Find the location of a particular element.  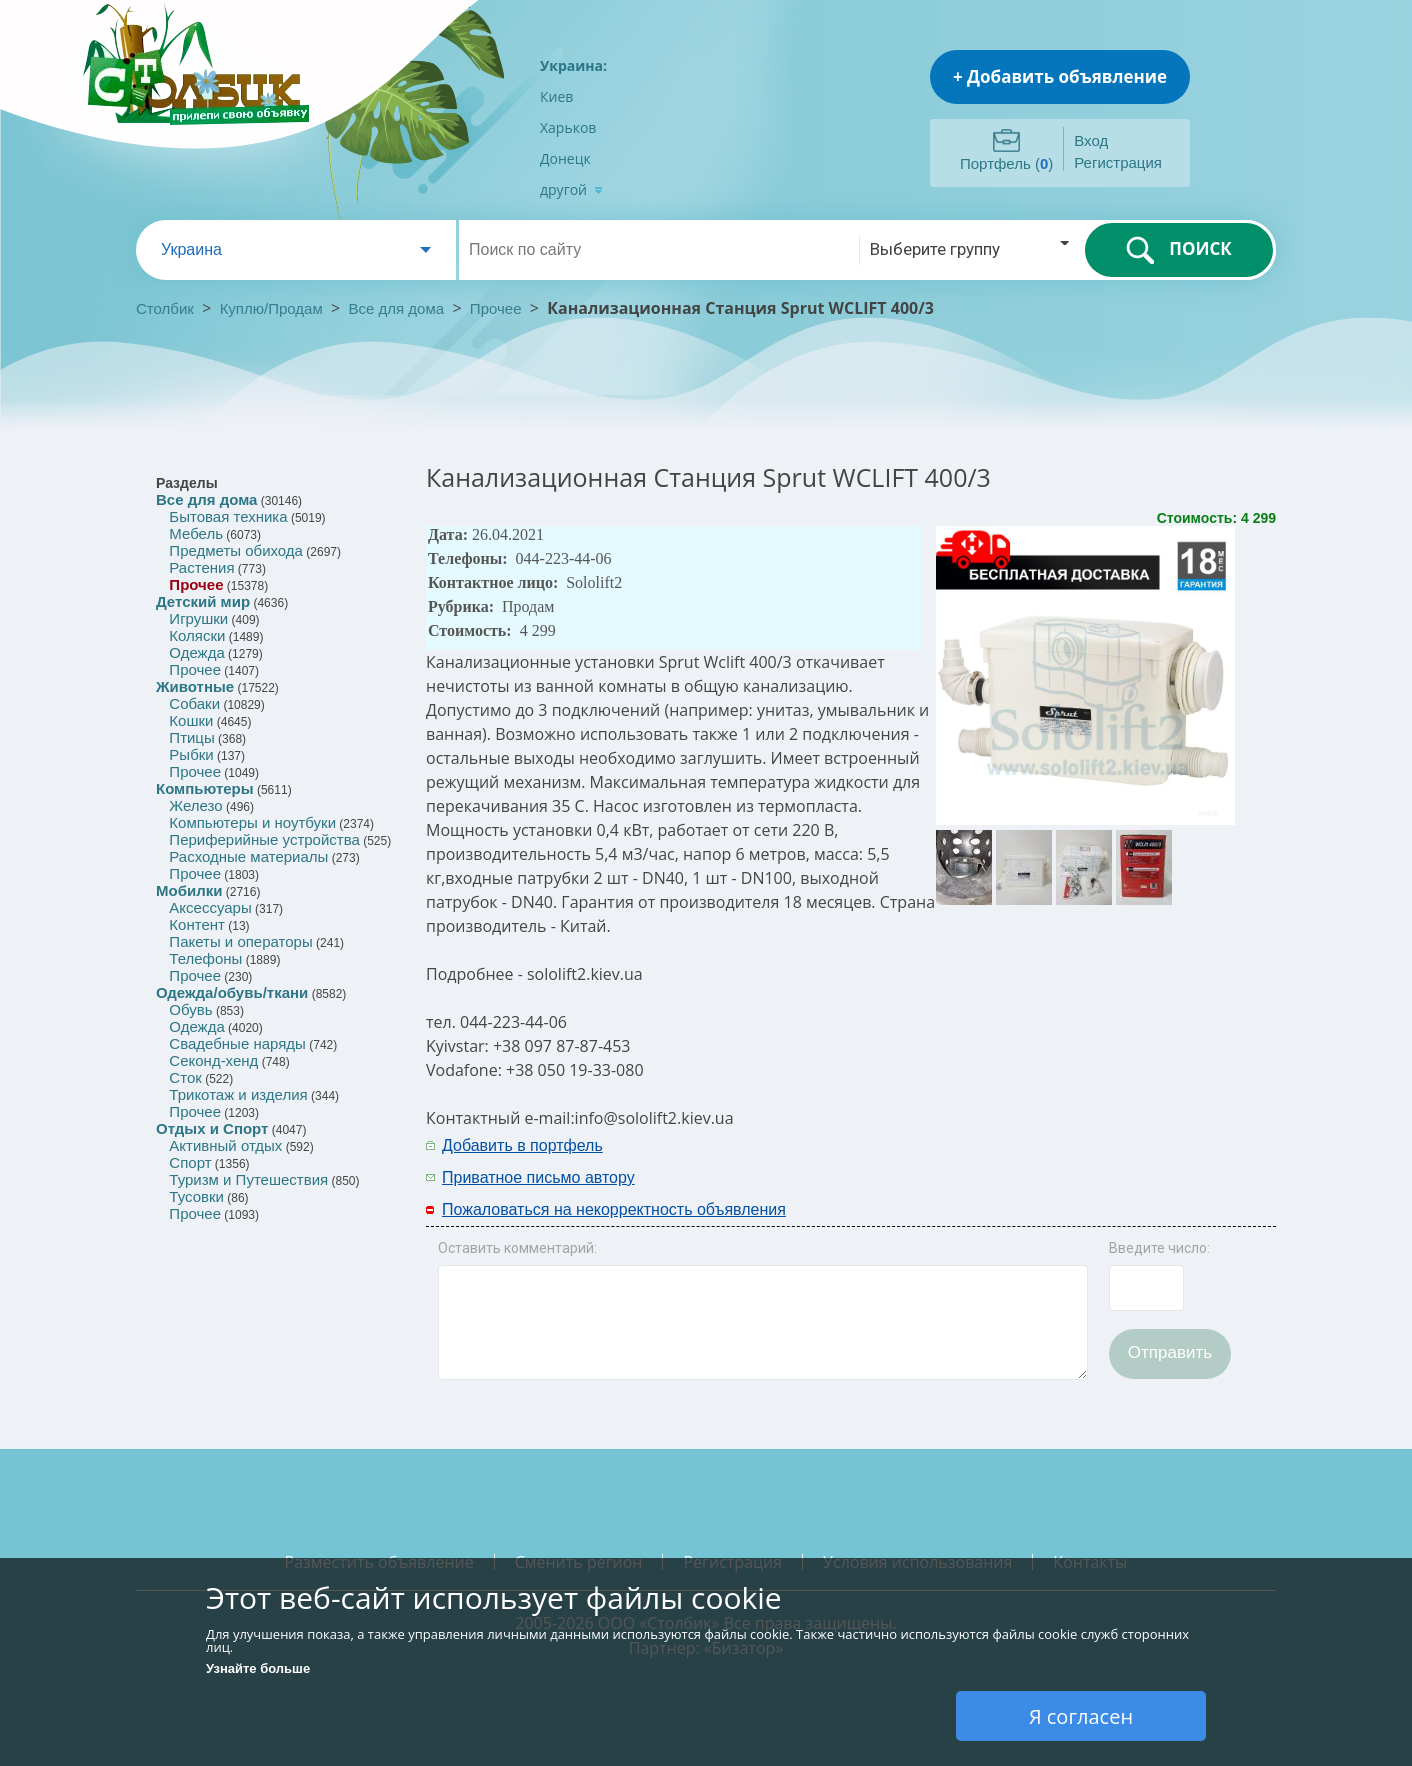

Отдых и Спорт is located at coordinates (212, 1128).